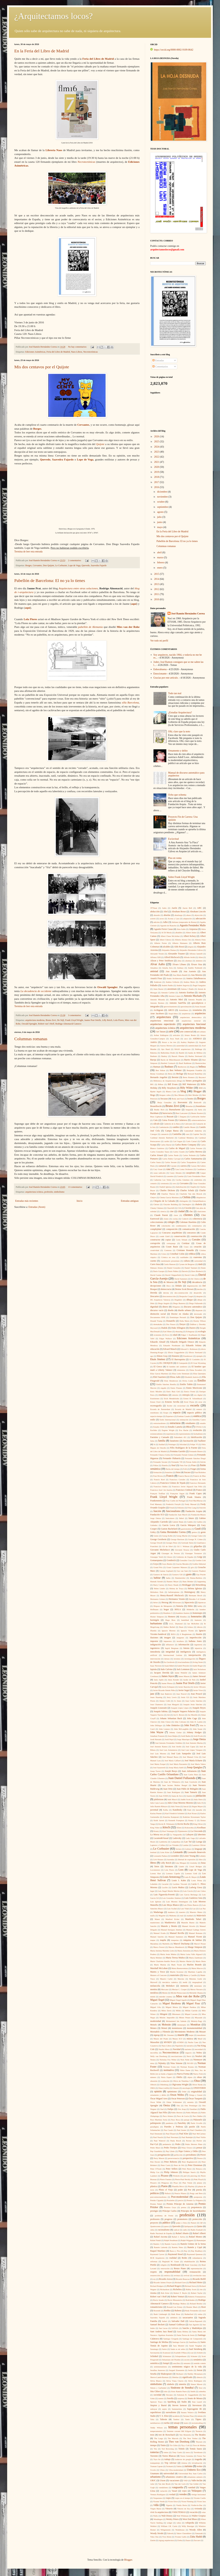 Image resolution: width=220 pixels, height=2576 pixels. I want to click on bocazas, so click(164, 1098).